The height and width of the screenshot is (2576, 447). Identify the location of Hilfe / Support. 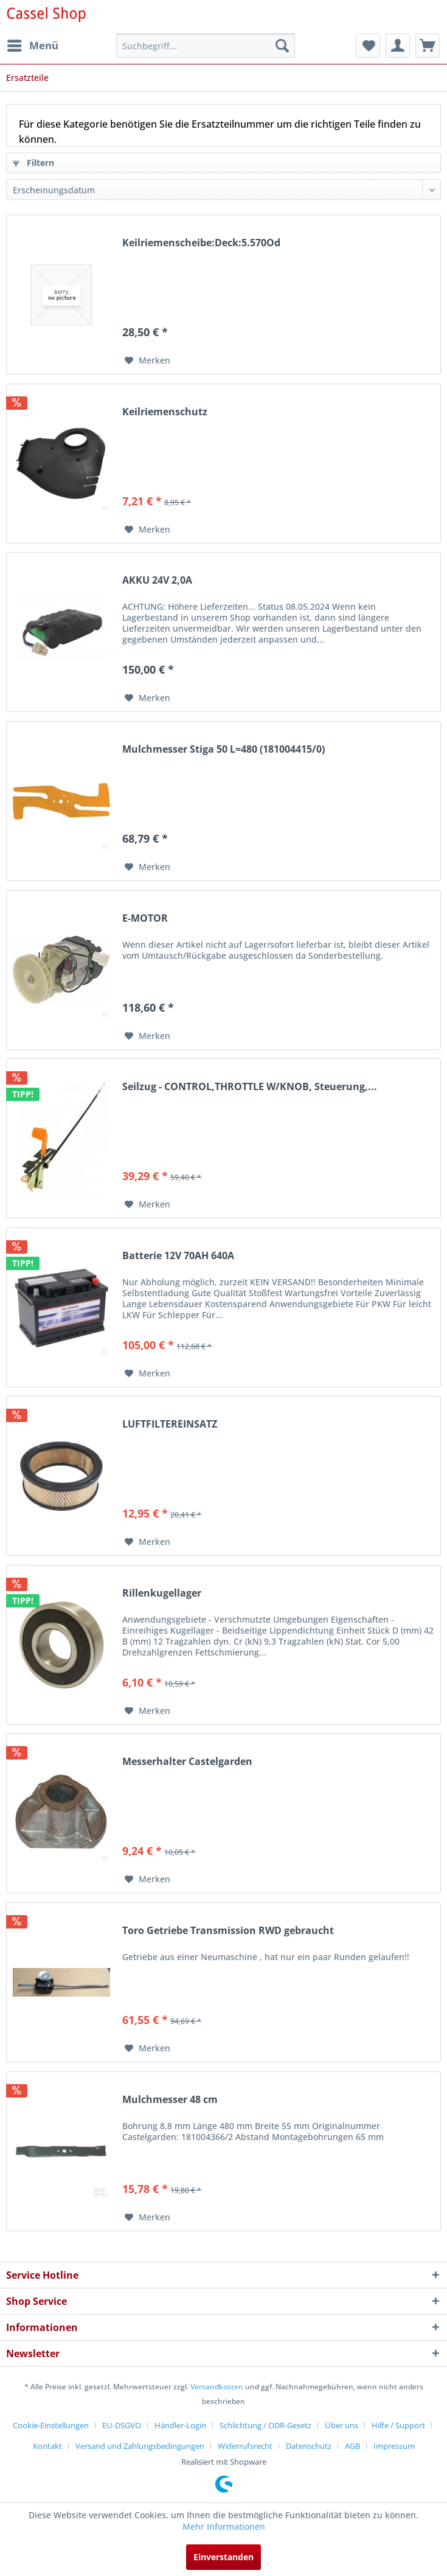
(398, 2425).